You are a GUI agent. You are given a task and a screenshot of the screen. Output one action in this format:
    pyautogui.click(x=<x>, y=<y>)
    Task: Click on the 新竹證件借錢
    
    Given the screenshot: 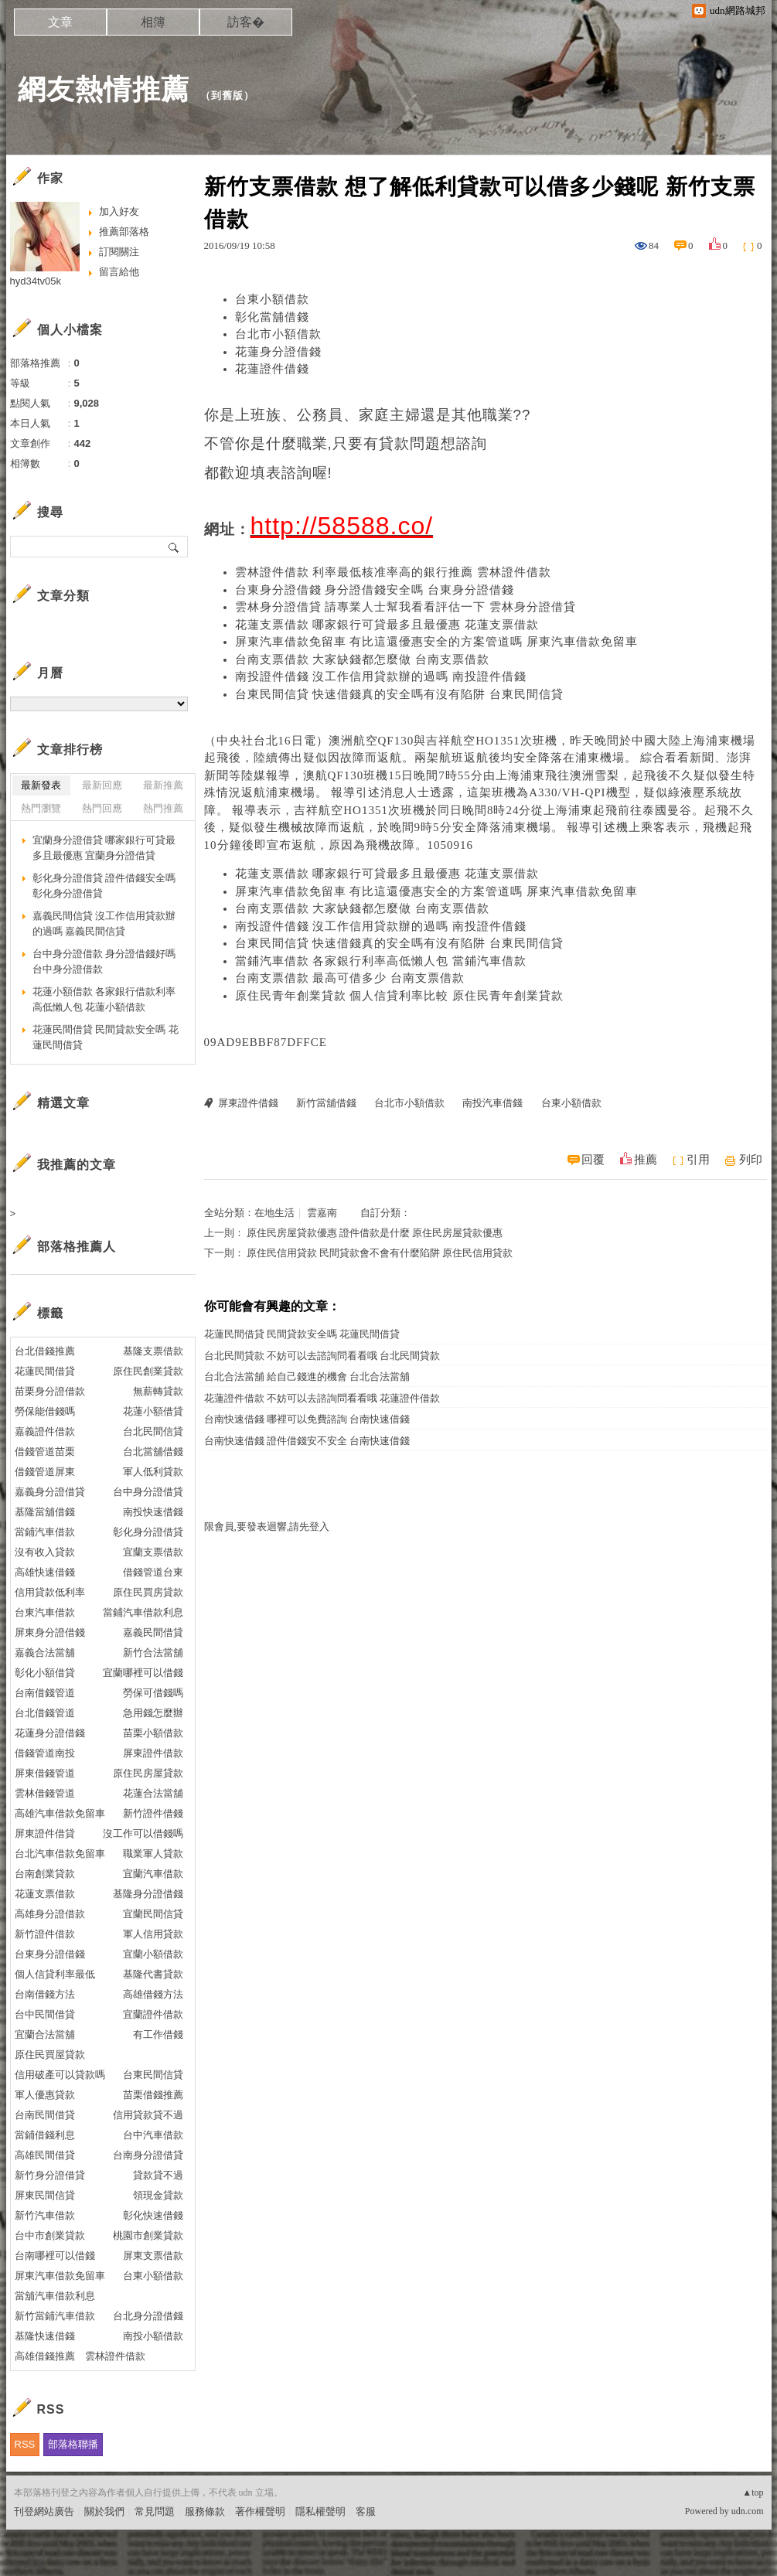 What is the action you would take?
    pyautogui.click(x=153, y=1813)
    